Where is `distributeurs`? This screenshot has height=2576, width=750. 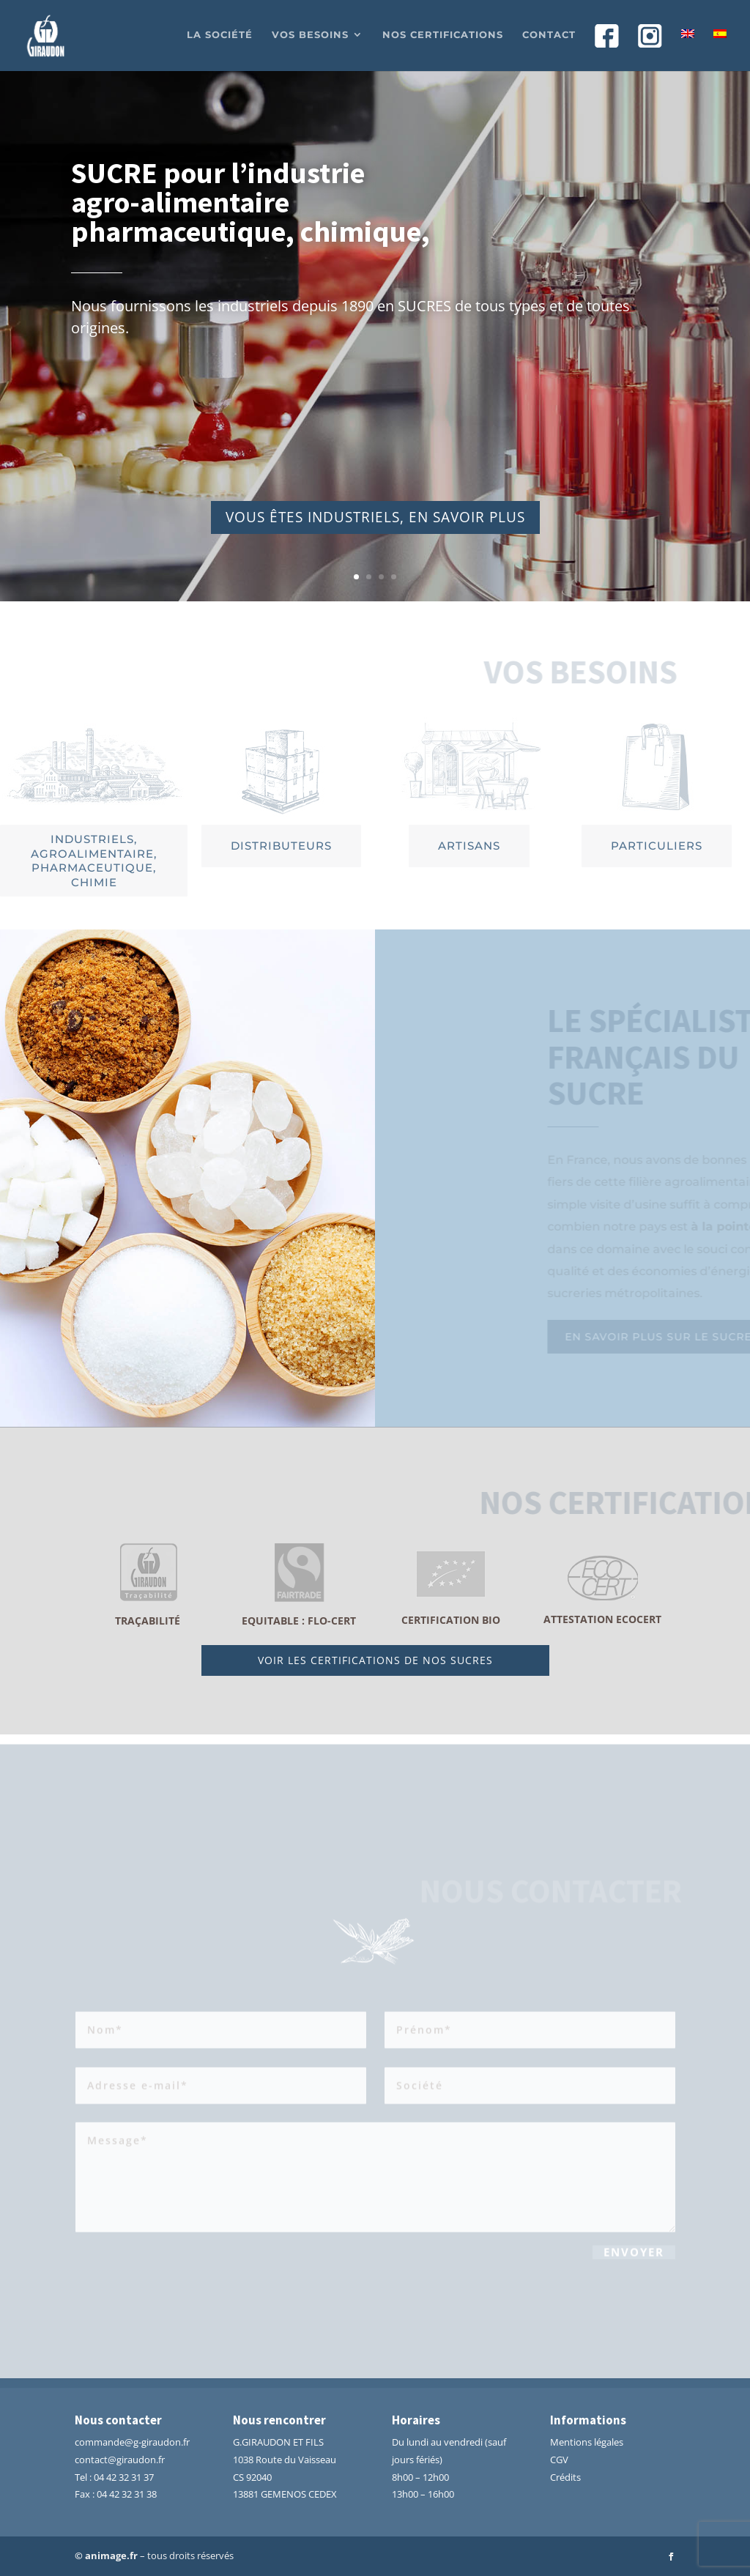
distributeurs is located at coordinates (281, 846).